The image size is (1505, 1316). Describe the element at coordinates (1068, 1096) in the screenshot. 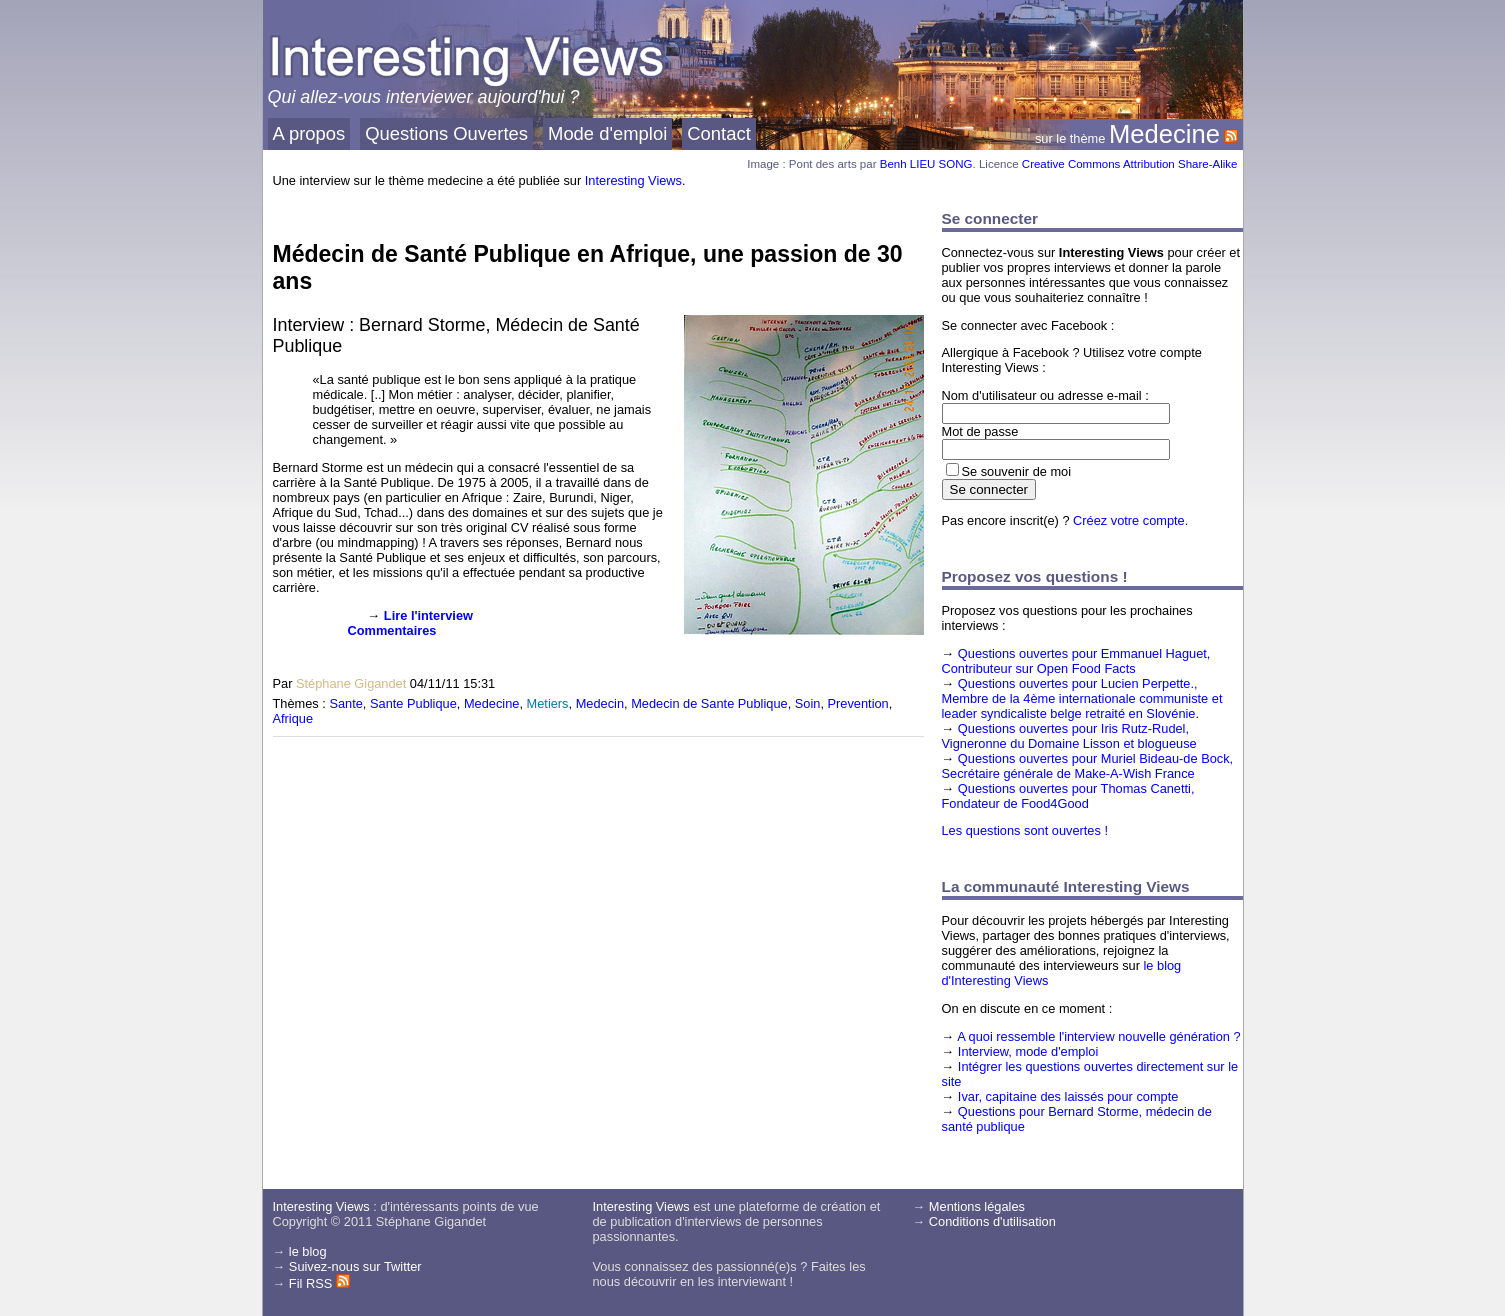

I see `Ivar, capitaine des laissés pour compte` at that location.